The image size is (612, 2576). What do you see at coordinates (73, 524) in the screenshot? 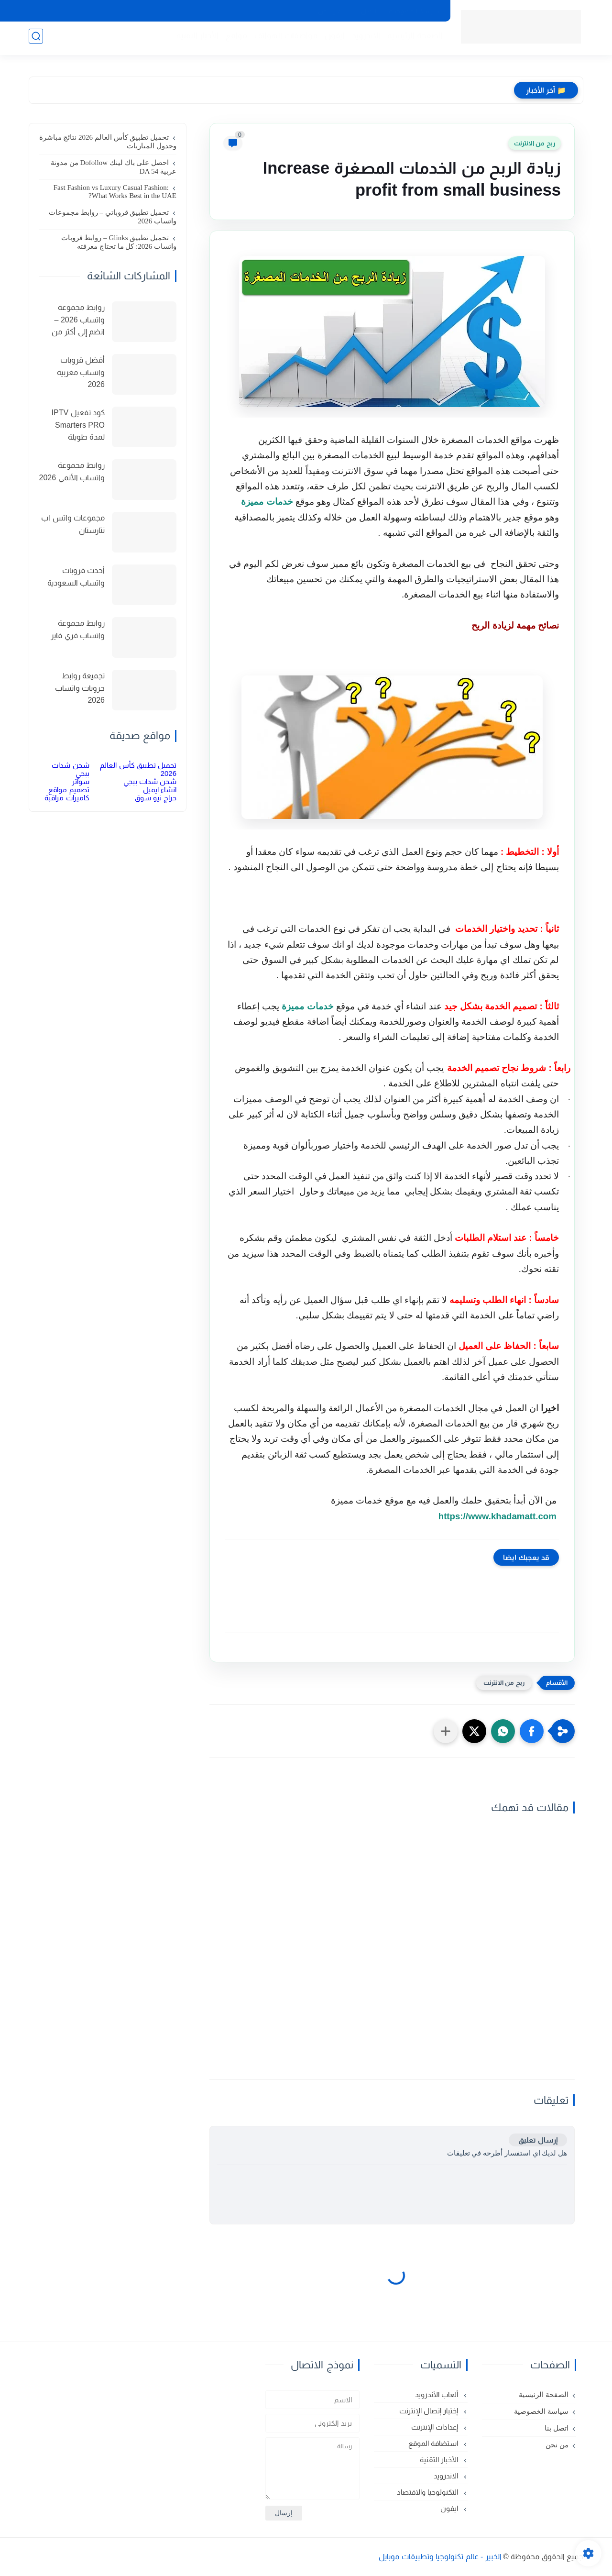
I see `مجموعات واتس اب تتارستان` at bounding box center [73, 524].